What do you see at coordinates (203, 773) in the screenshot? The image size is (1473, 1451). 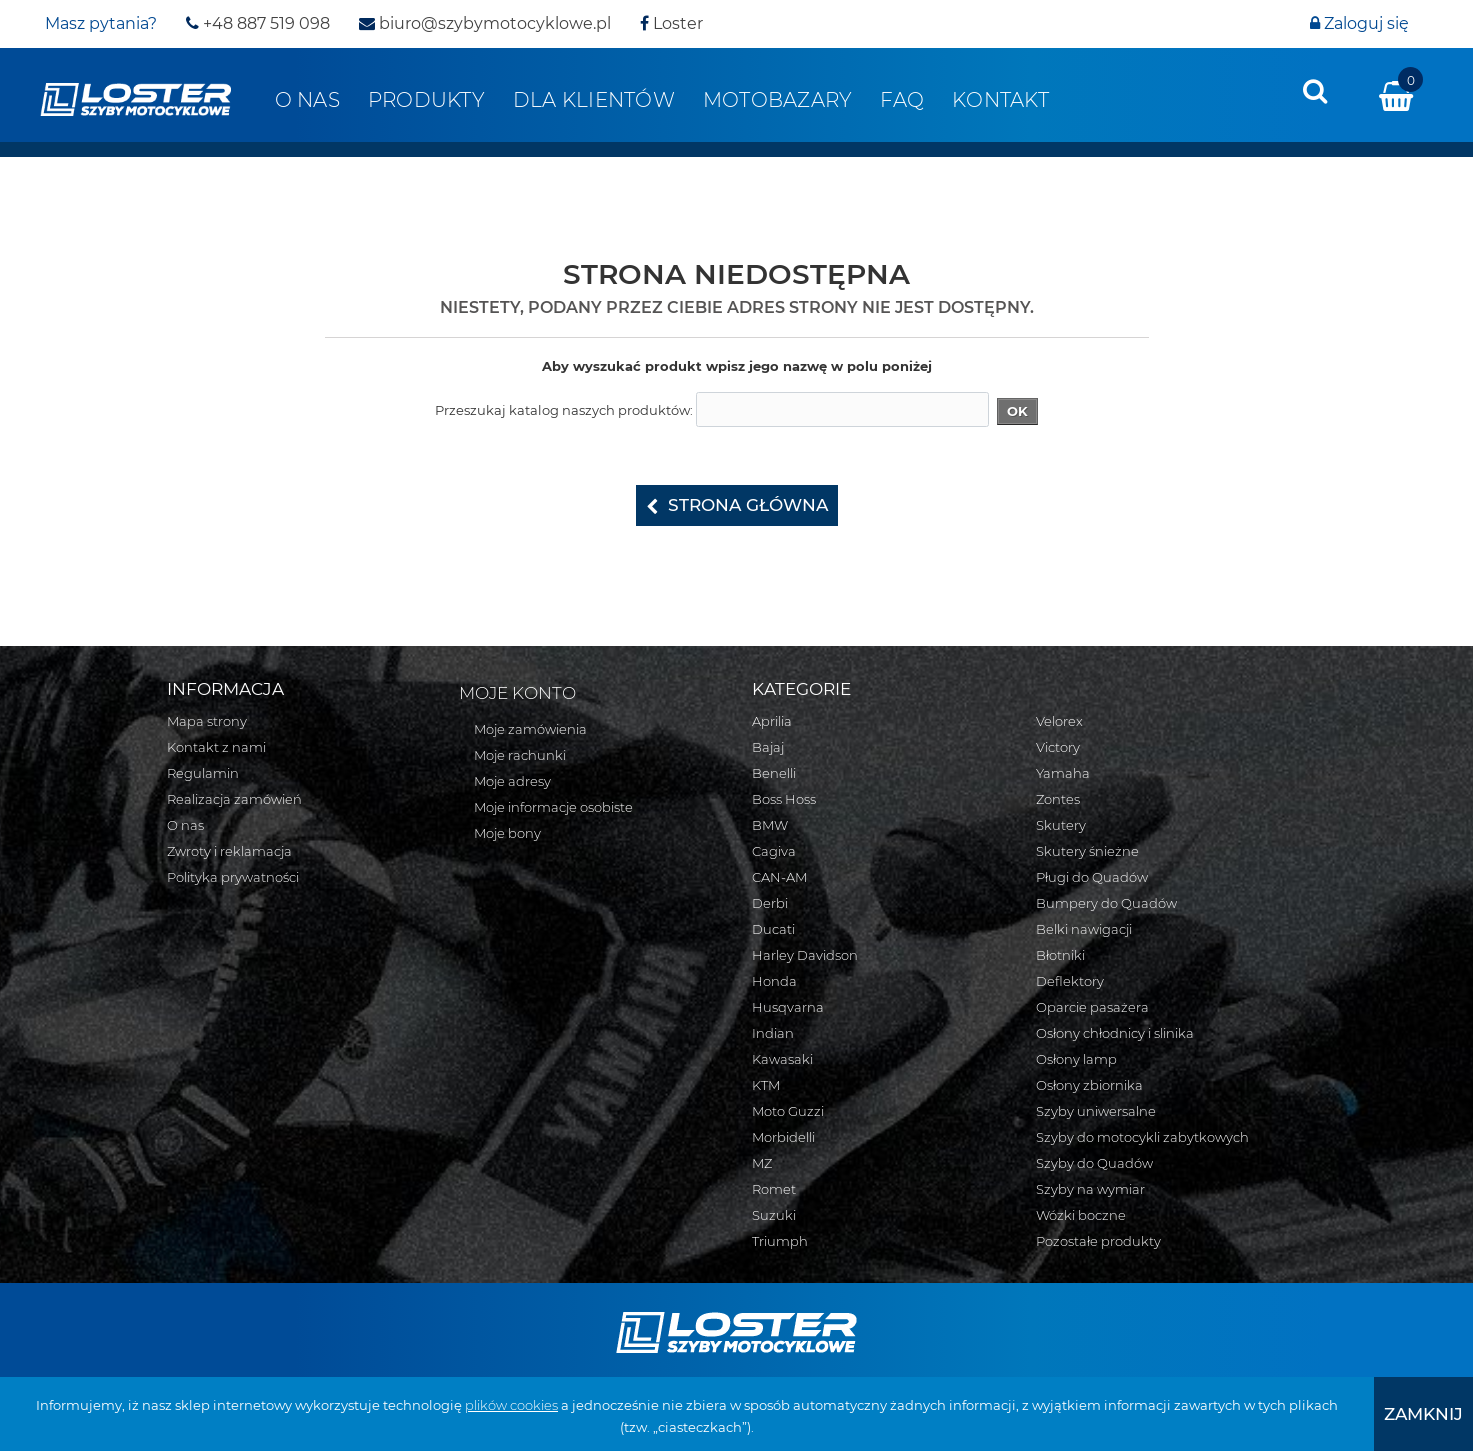 I see `Regulamin` at bounding box center [203, 773].